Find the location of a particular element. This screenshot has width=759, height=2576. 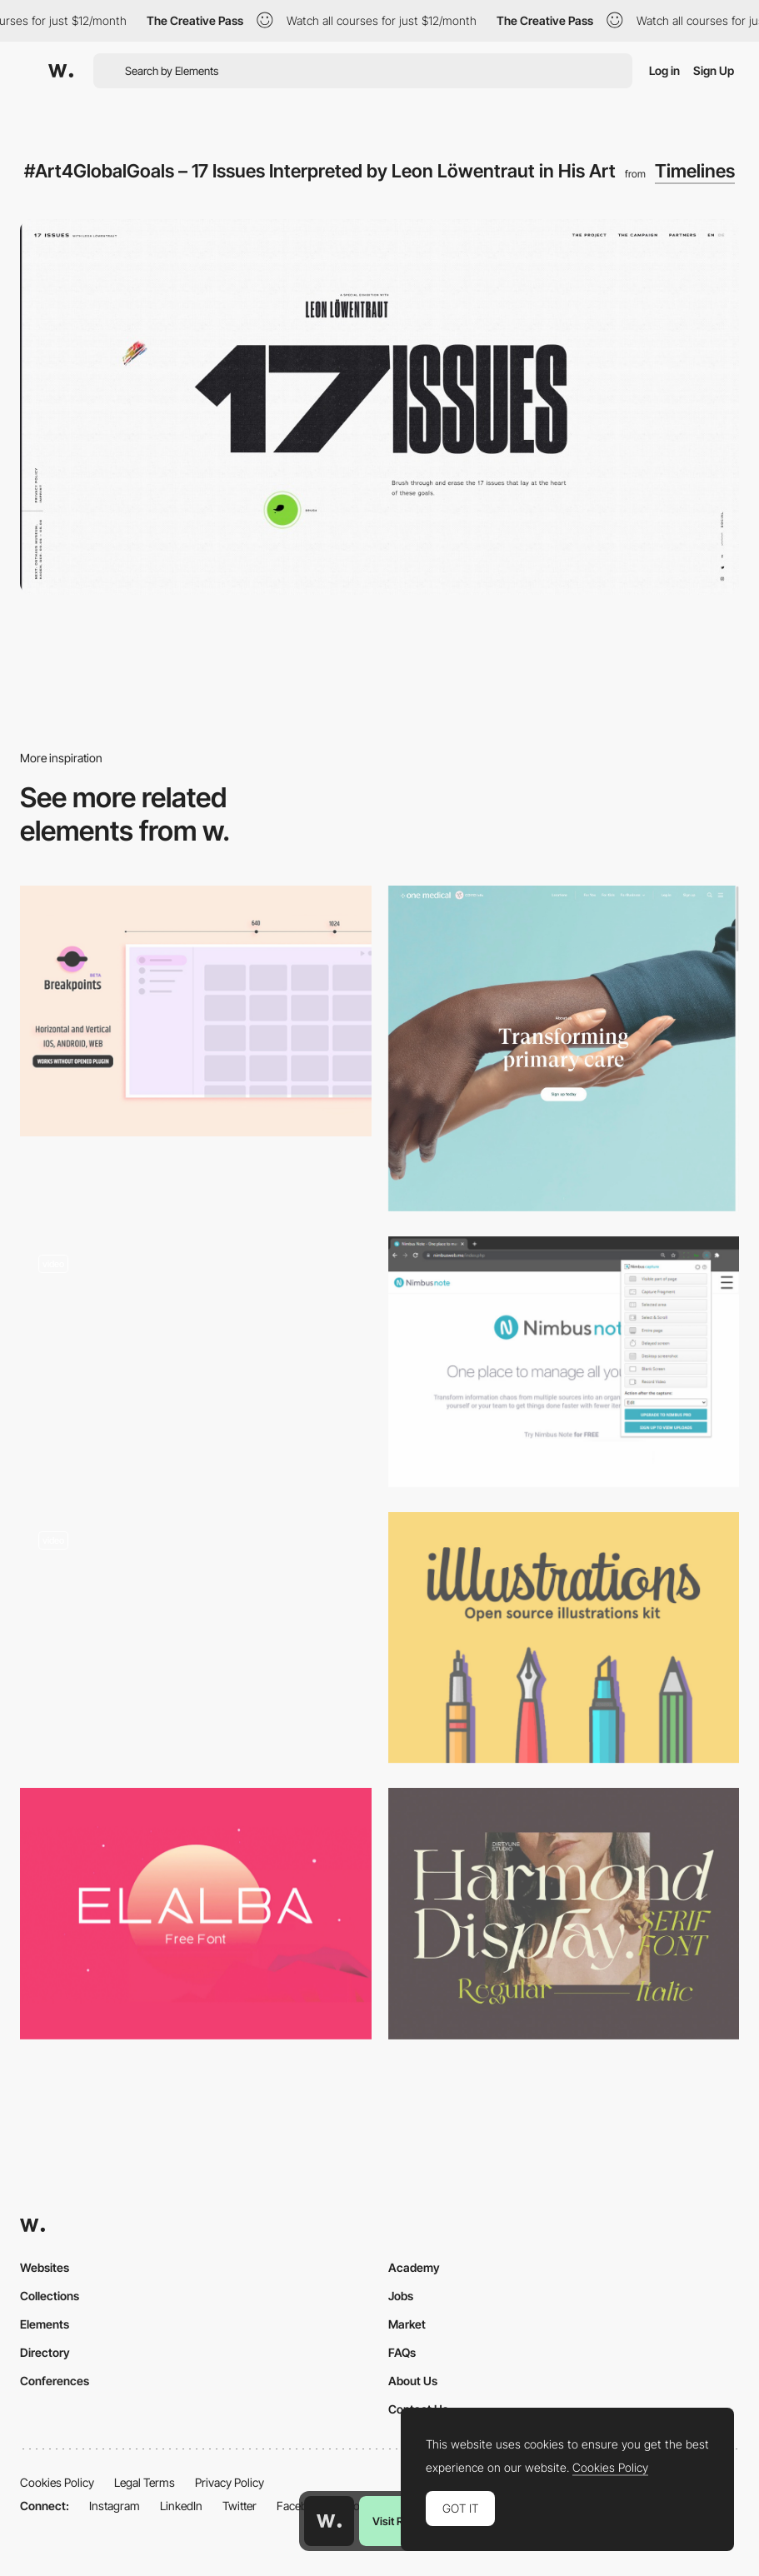

[Illustrated Storytelling Timeline] is located at coordinates (196, 1361).